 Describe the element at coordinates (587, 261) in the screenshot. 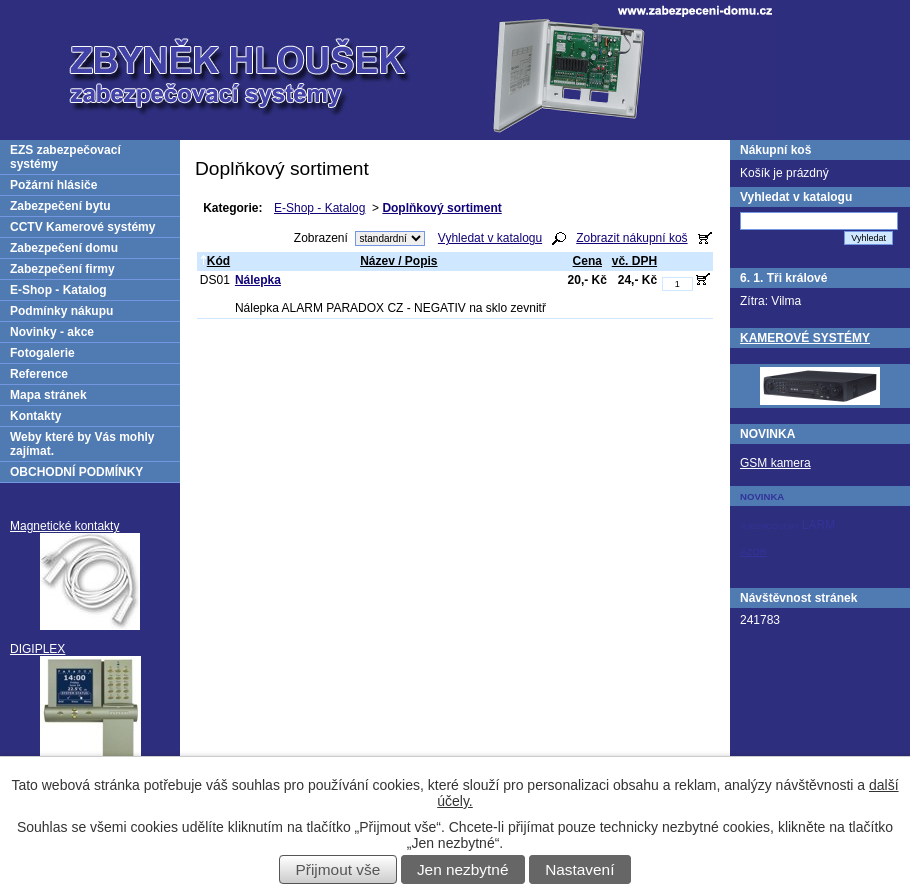

I see `Cena` at that location.